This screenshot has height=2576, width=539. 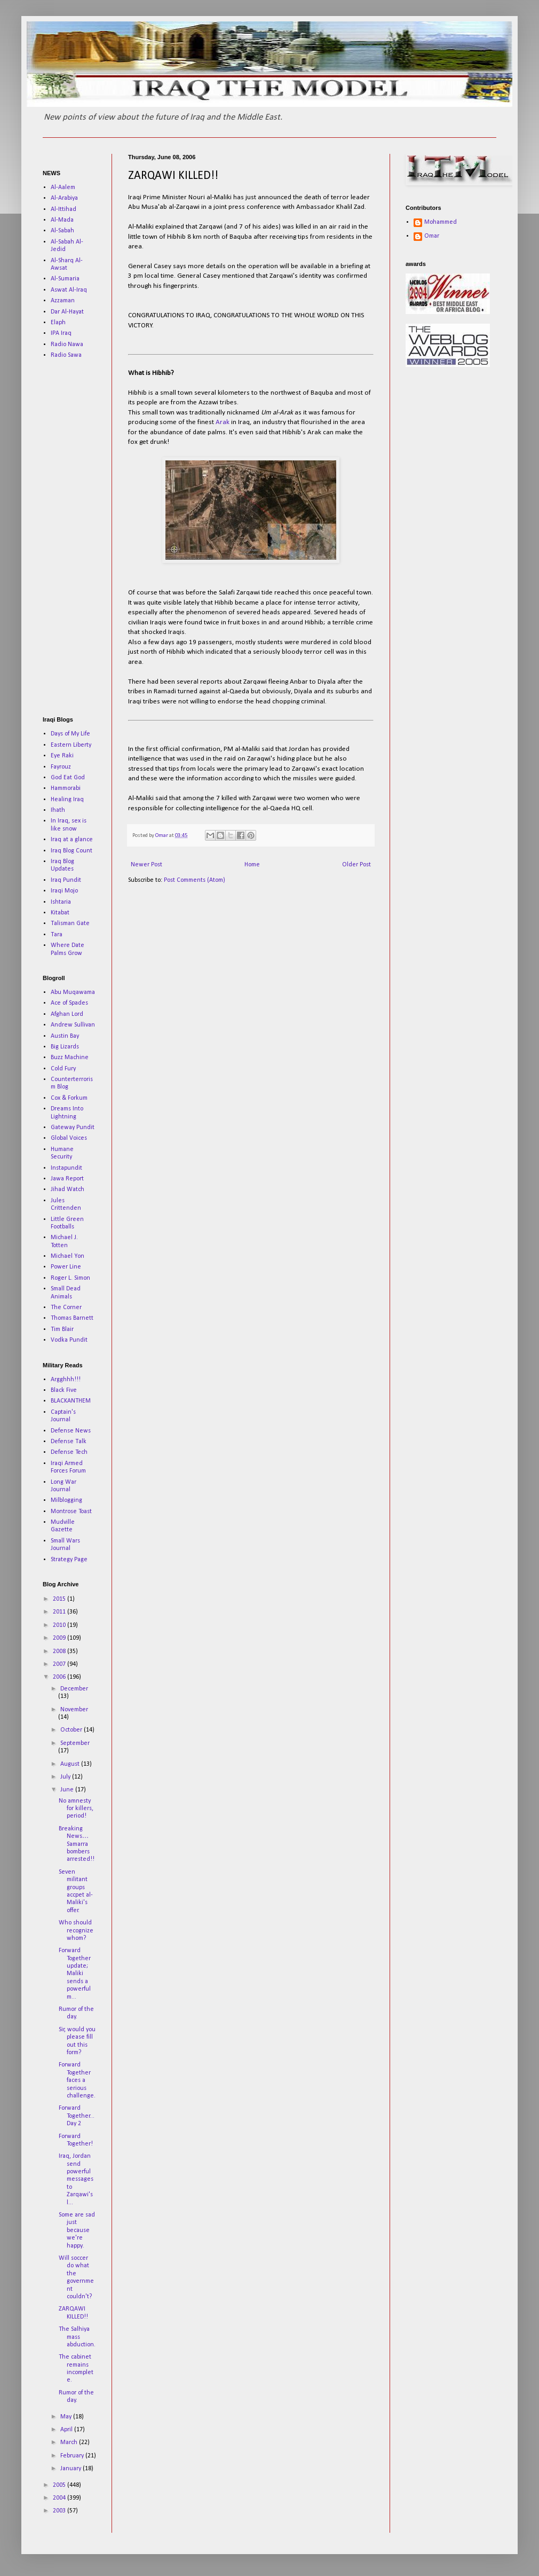 What do you see at coordinates (77, 2080) in the screenshot?
I see `Forward Together faces a serious challenge.` at bounding box center [77, 2080].